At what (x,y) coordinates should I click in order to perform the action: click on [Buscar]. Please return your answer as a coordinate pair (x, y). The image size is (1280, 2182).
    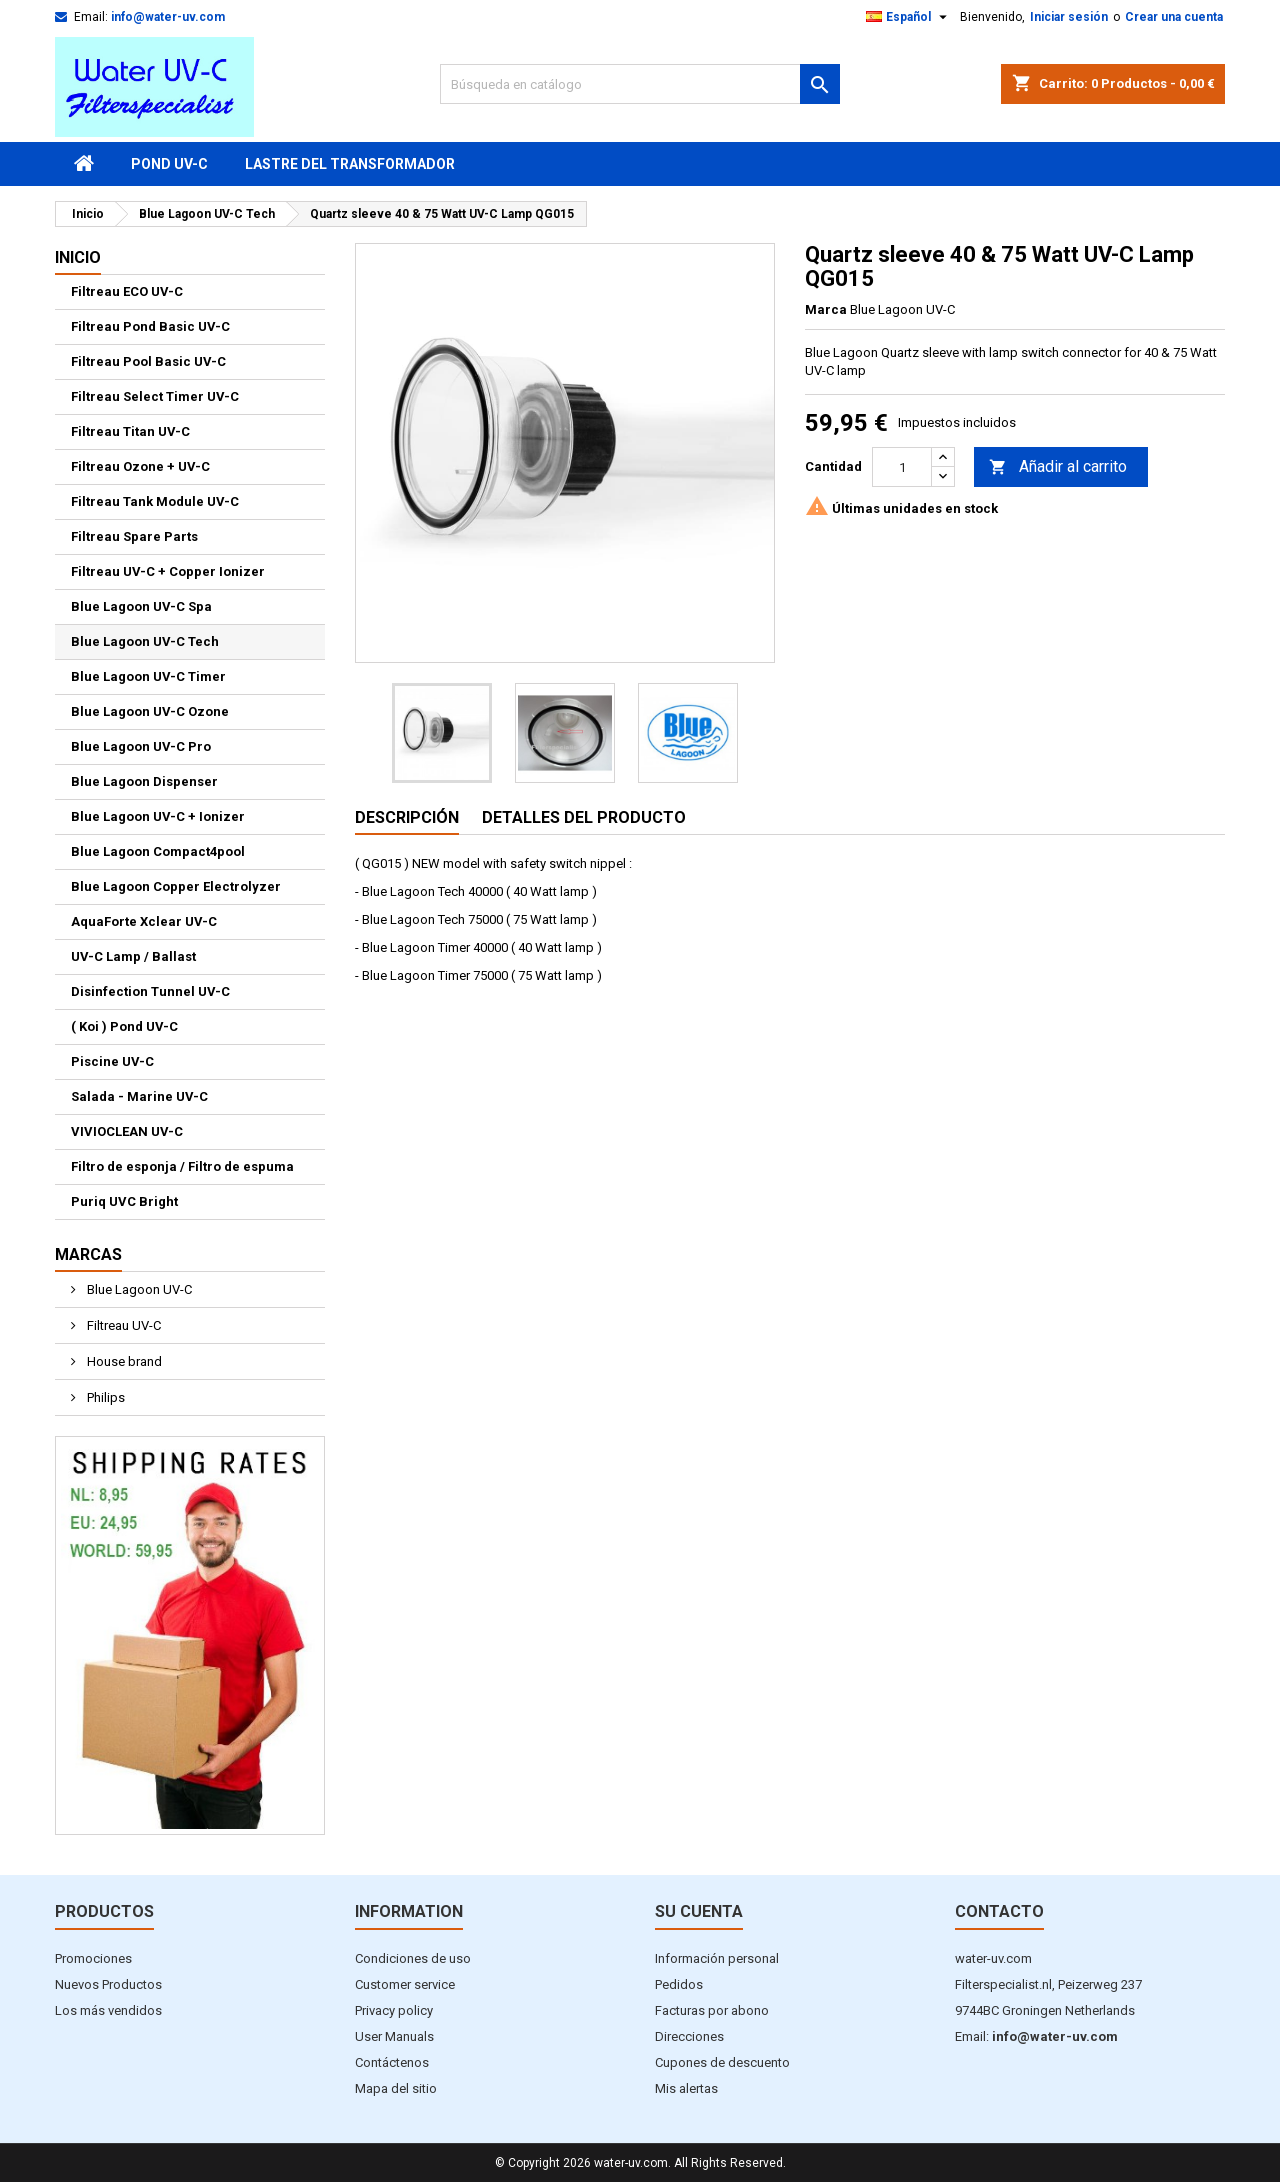
    Looking at the image, I should click on (640, 84).